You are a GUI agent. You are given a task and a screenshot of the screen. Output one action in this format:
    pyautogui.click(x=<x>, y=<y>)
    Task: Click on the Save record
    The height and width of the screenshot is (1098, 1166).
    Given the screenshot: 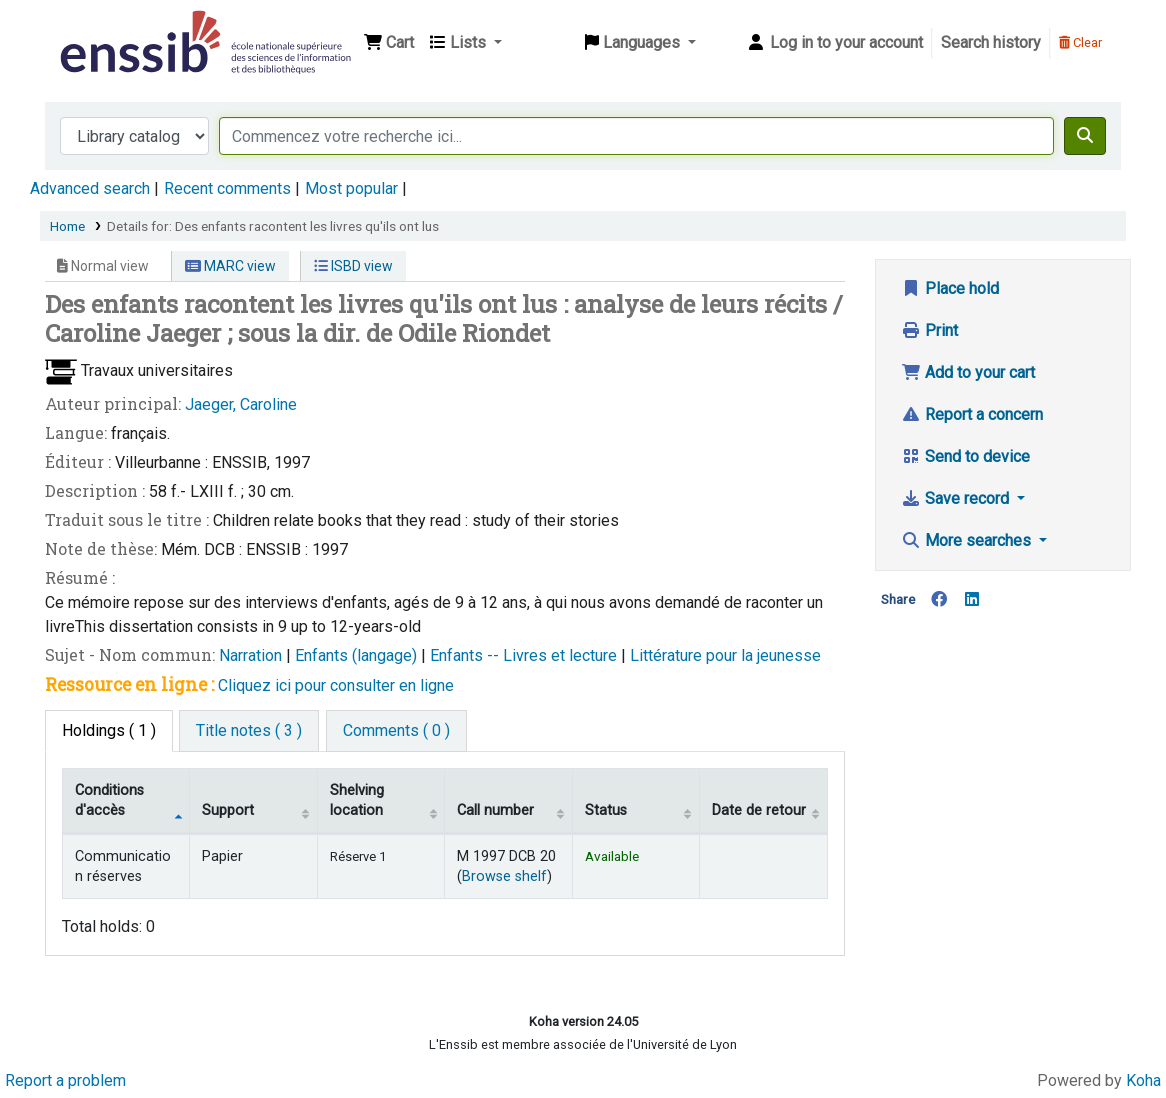 What is the action you would take?
    pyautogui.click(x=957, y=498)
    